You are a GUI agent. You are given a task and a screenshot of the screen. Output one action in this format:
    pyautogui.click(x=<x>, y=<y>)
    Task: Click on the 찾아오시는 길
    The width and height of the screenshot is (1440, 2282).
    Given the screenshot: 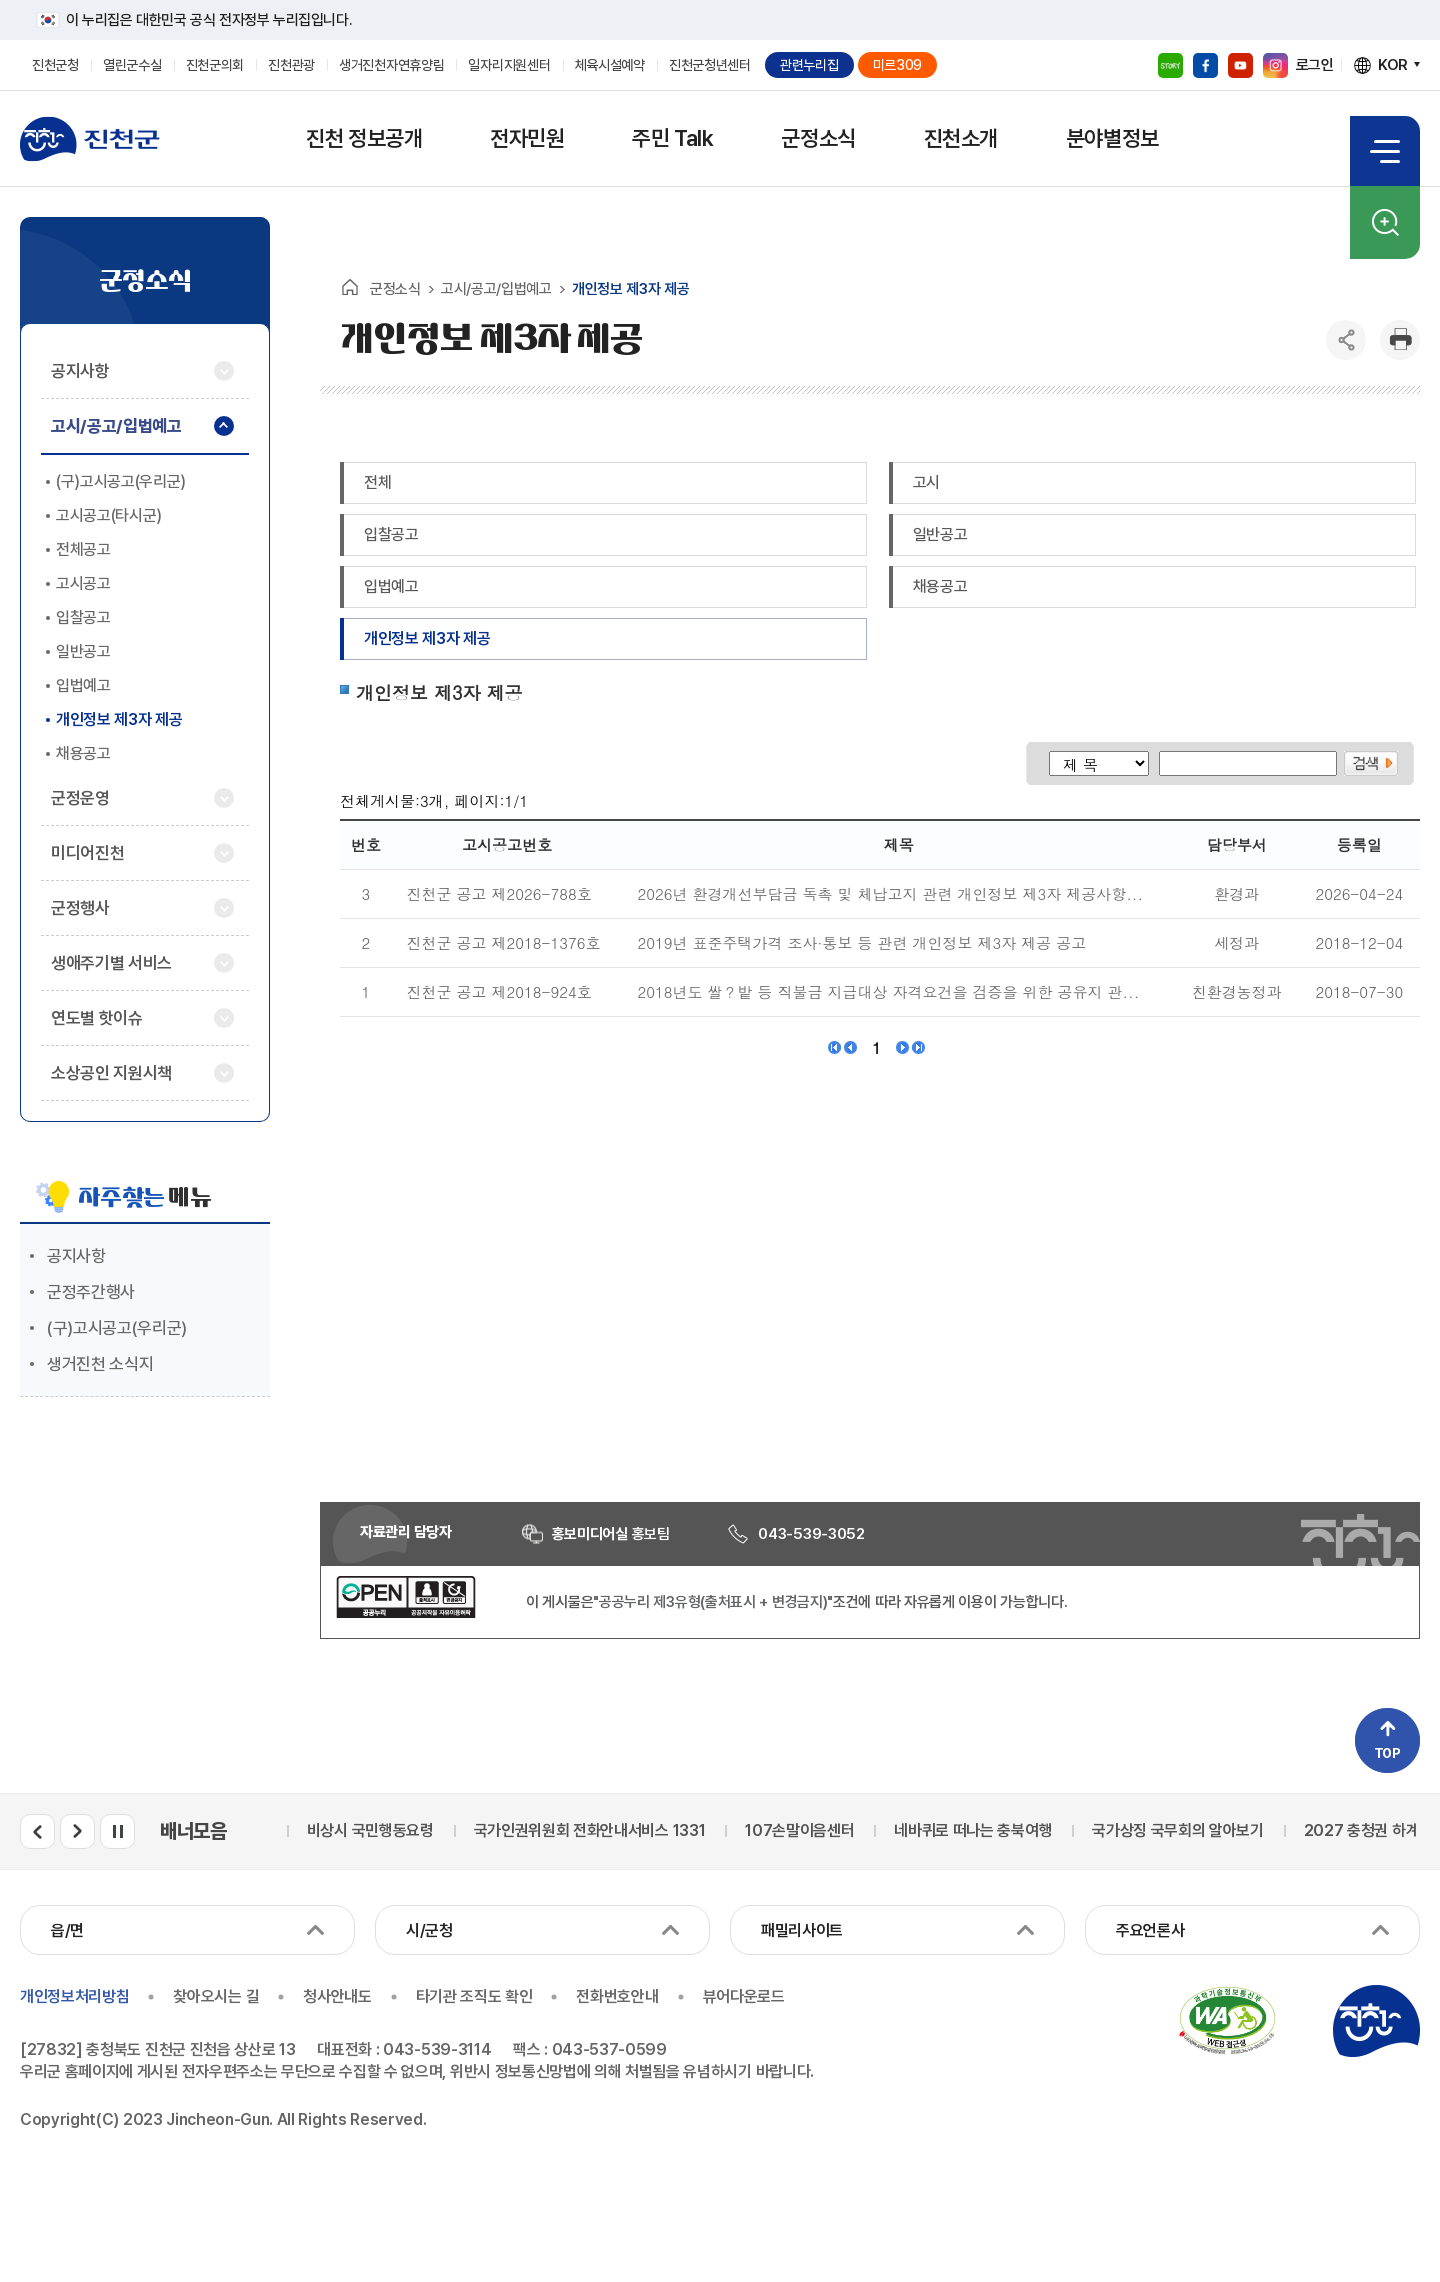 What is the action you would take?
    pyautogui.click(x=216, y=1996)
    